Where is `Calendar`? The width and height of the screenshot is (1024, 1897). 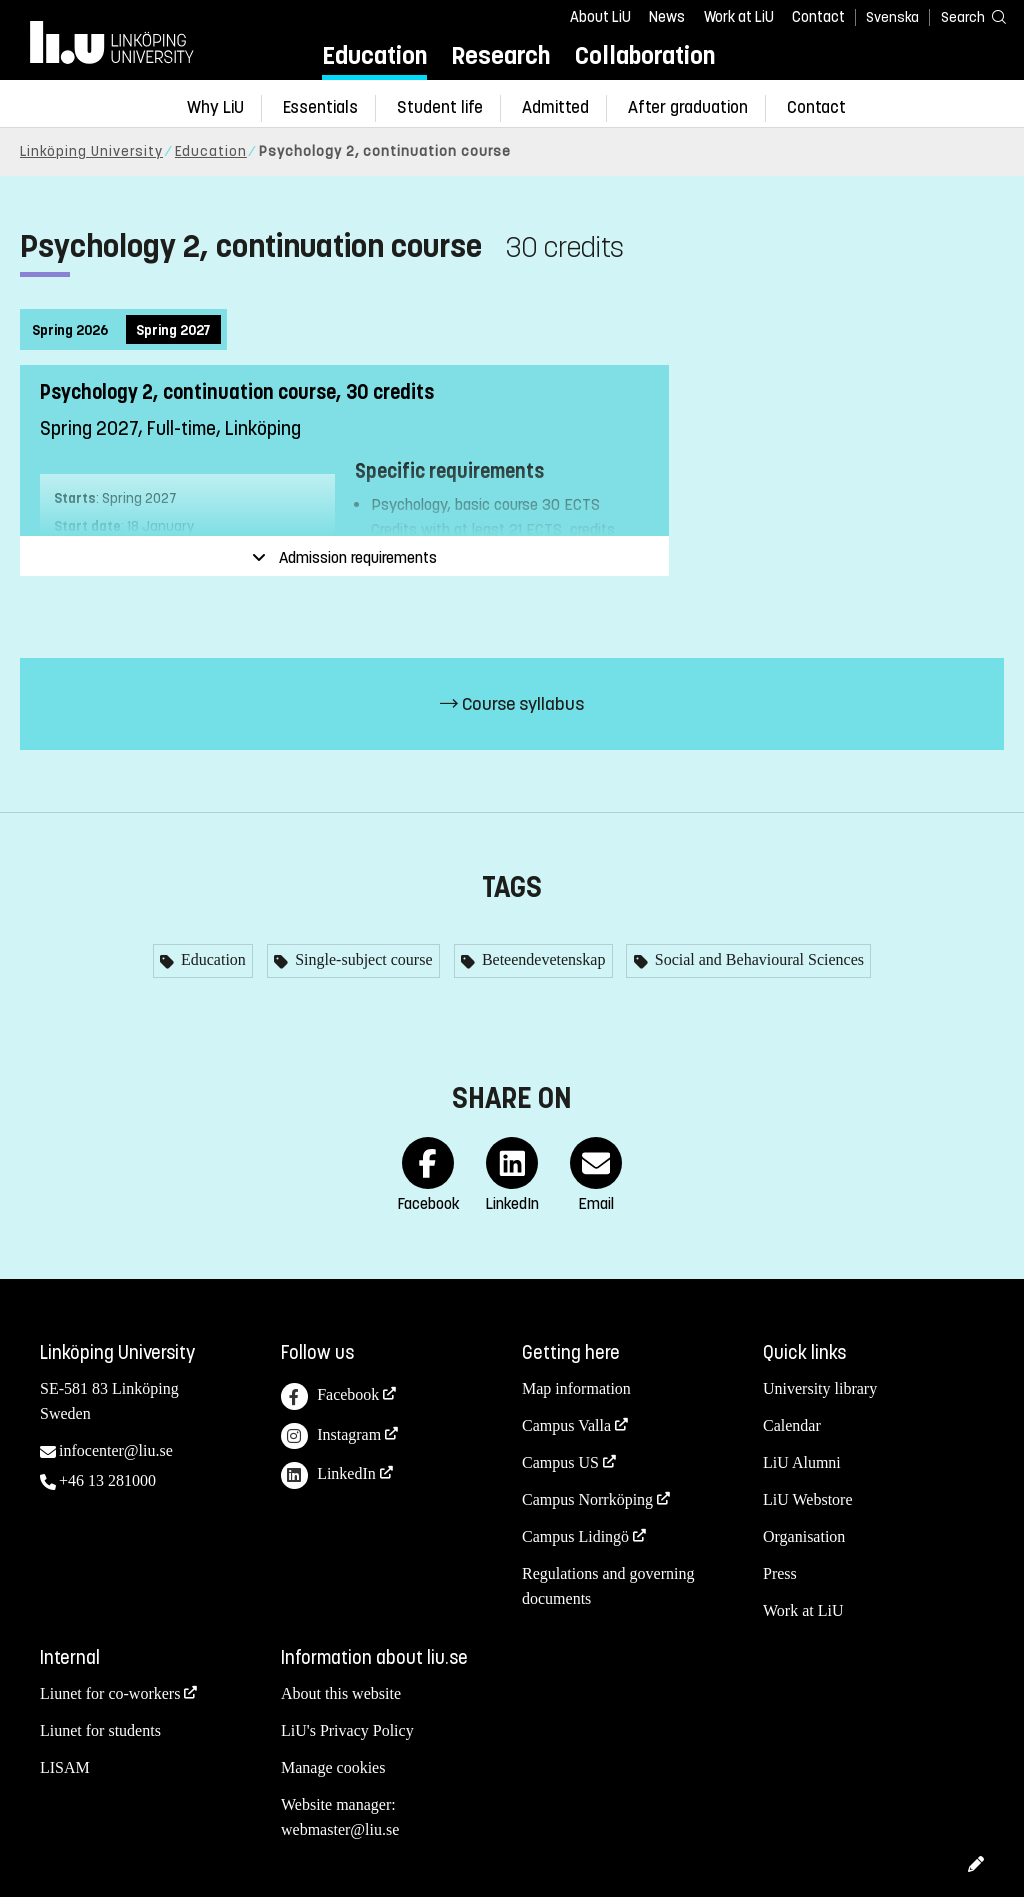 Calendar is located at coordinates (792, 1425).